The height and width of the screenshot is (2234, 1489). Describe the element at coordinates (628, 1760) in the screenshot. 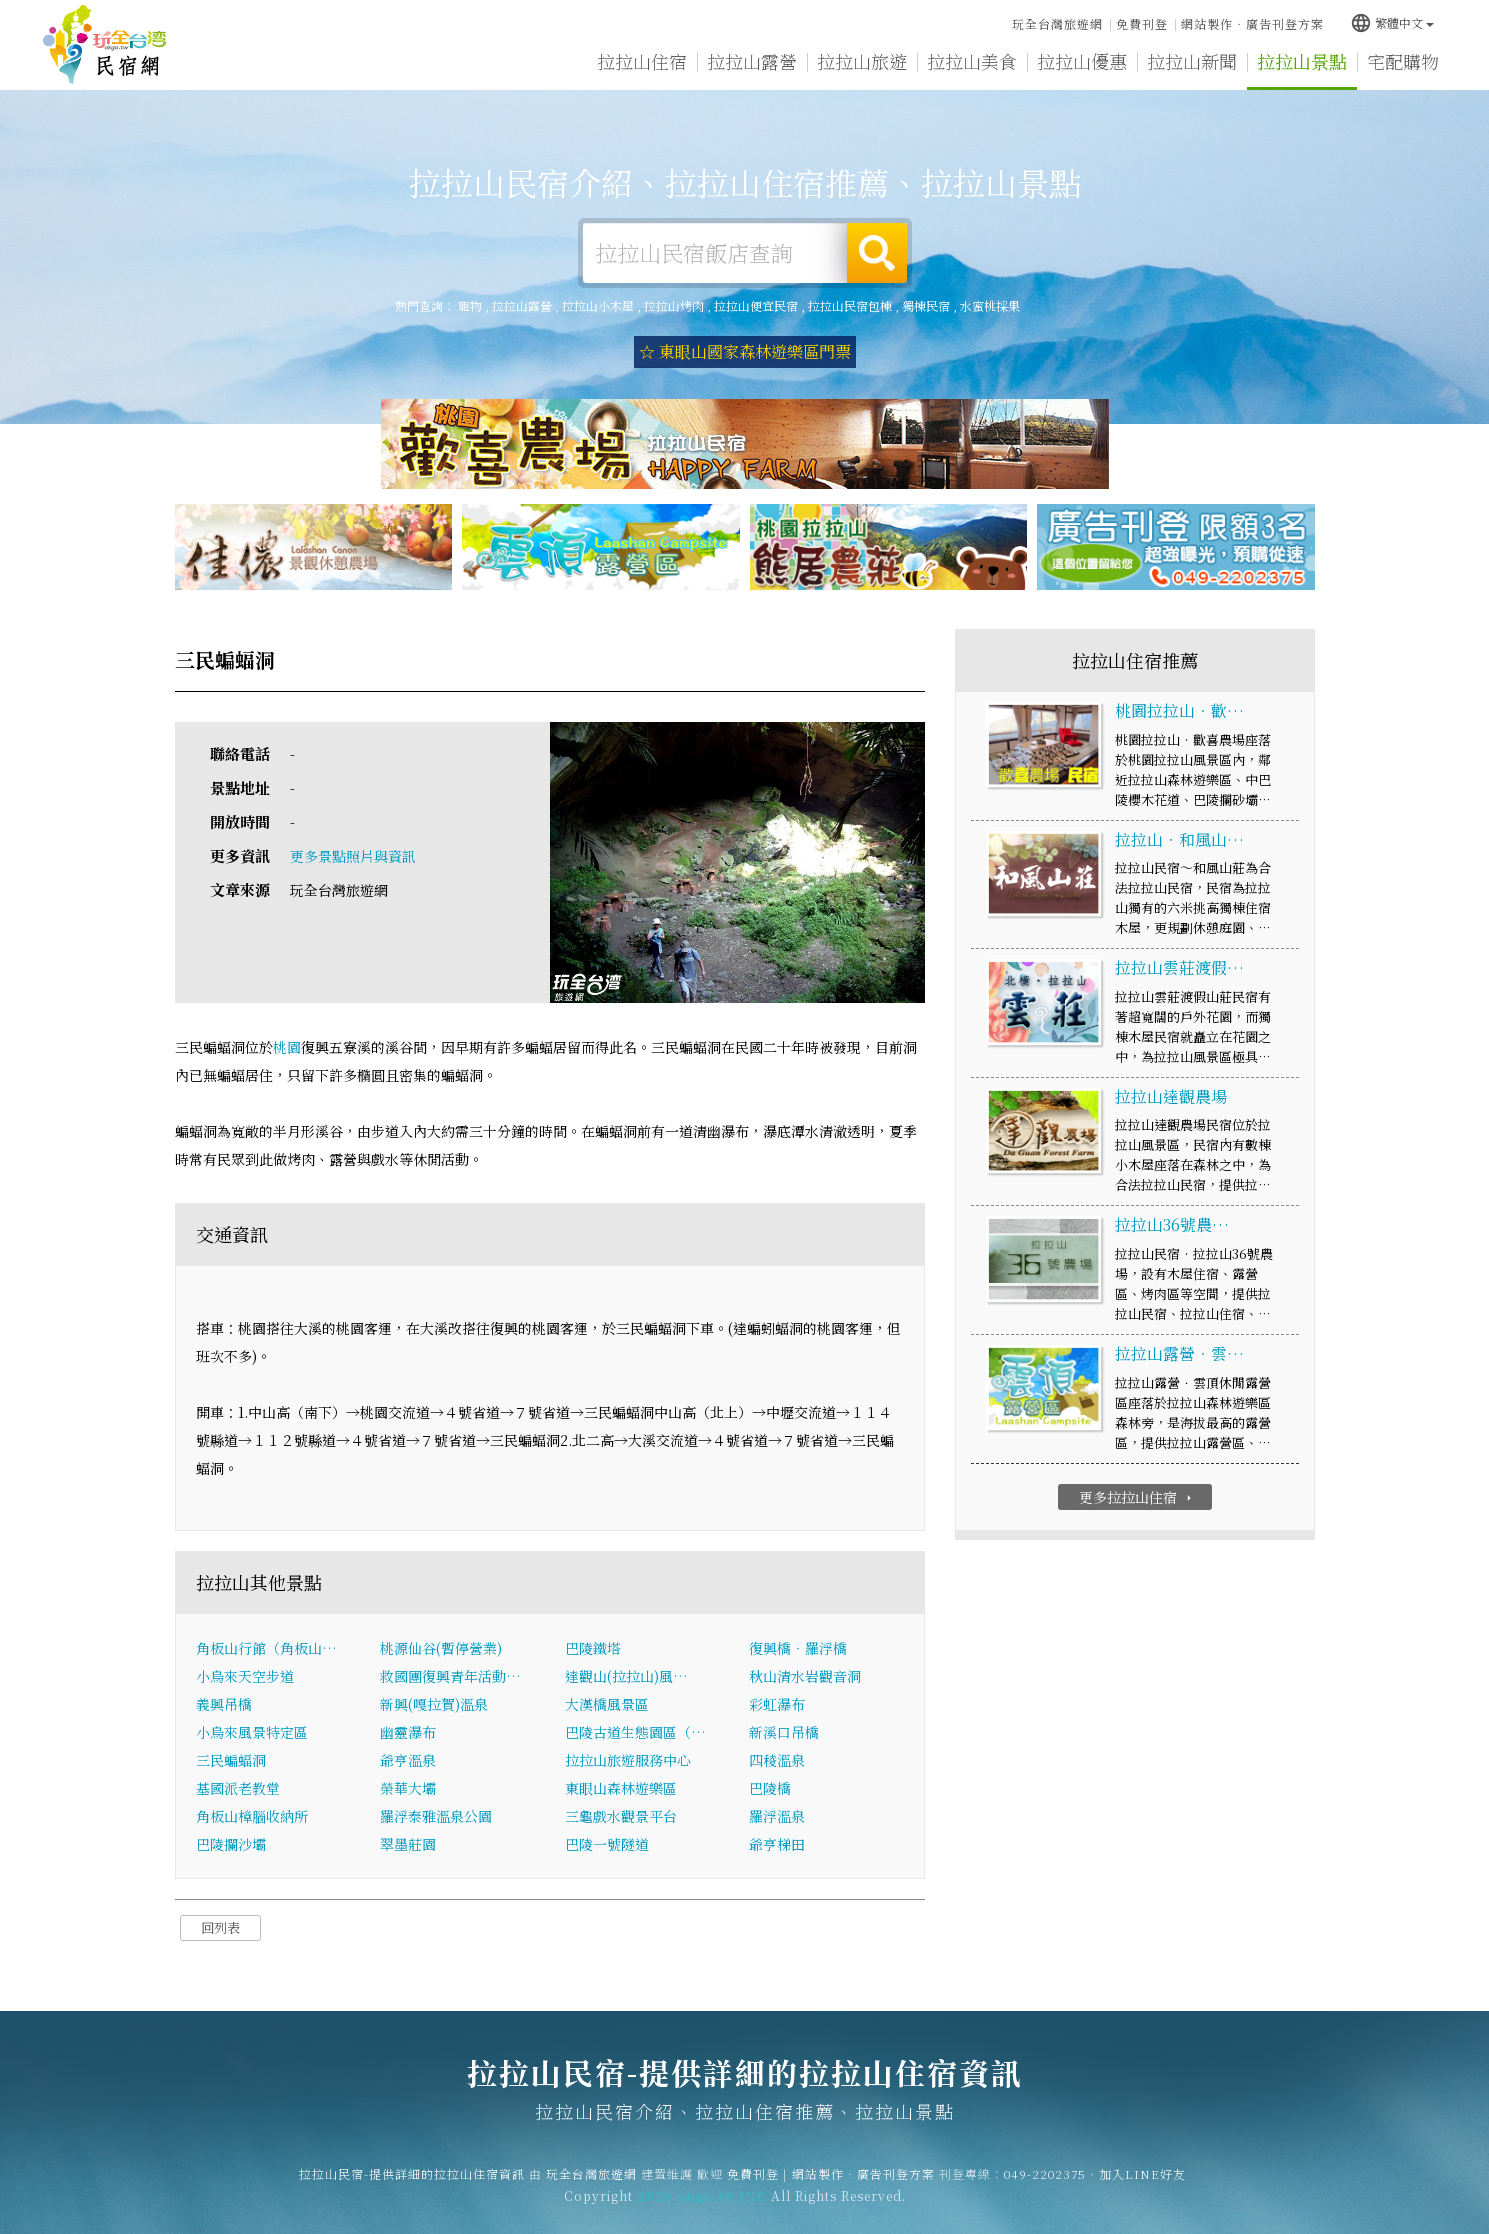

I see `拉拉山旅遊服務中心` at that location.